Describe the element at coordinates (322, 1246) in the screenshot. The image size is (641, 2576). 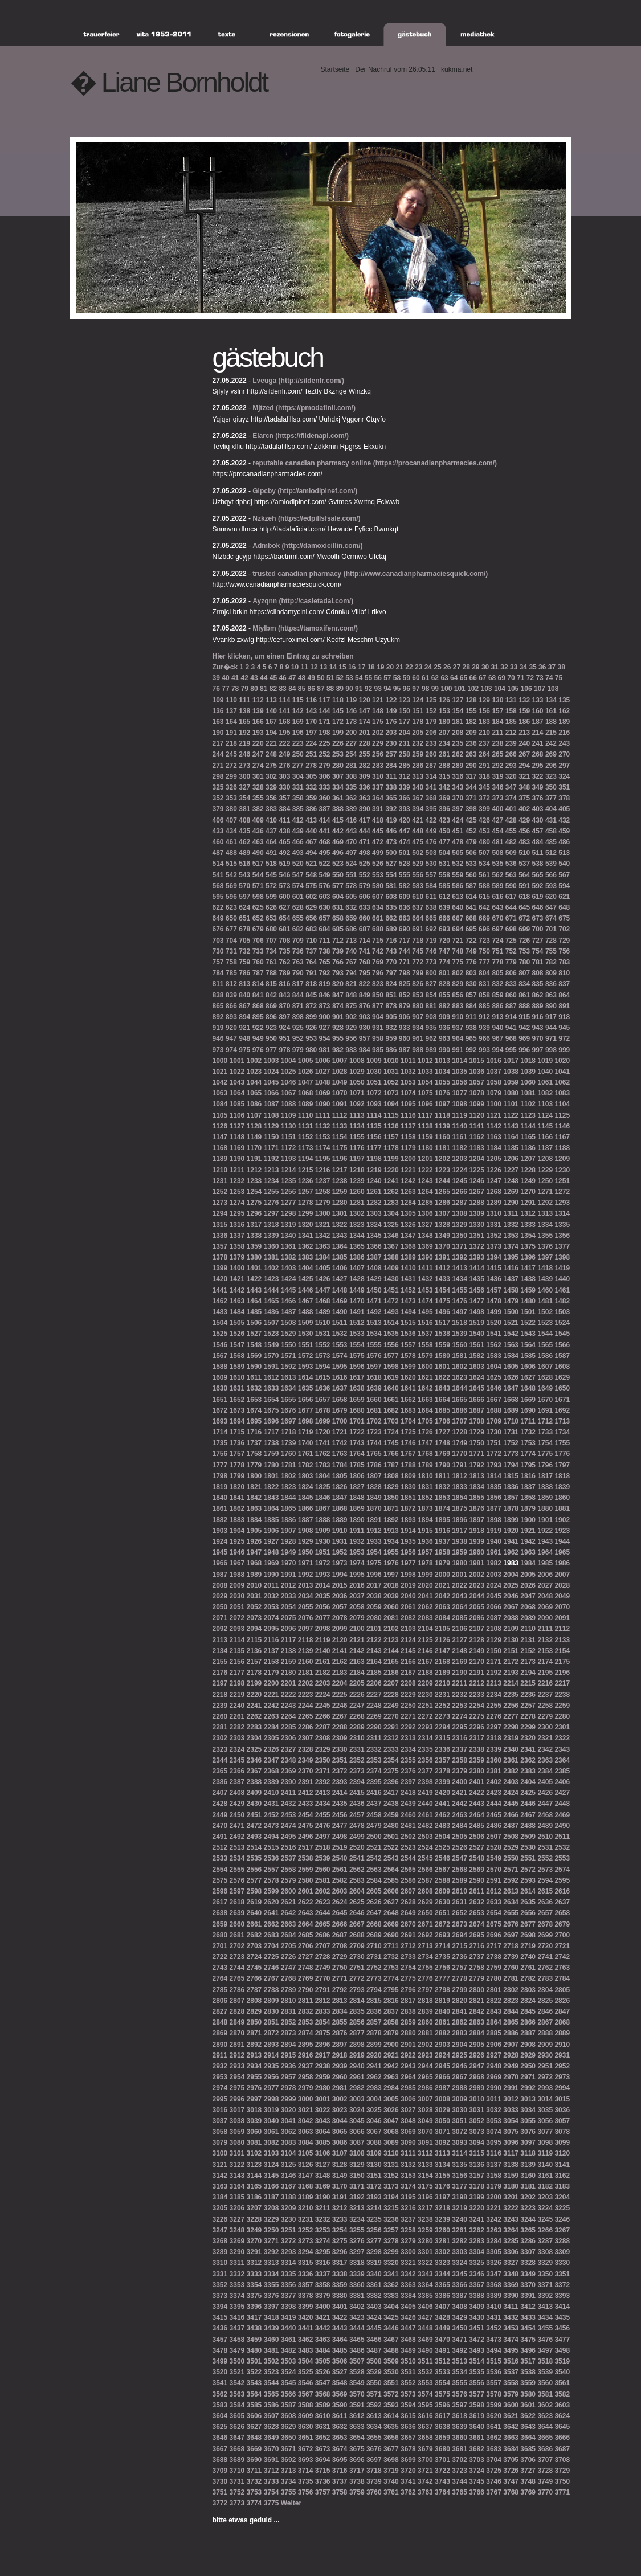
I see `1363` at that location.